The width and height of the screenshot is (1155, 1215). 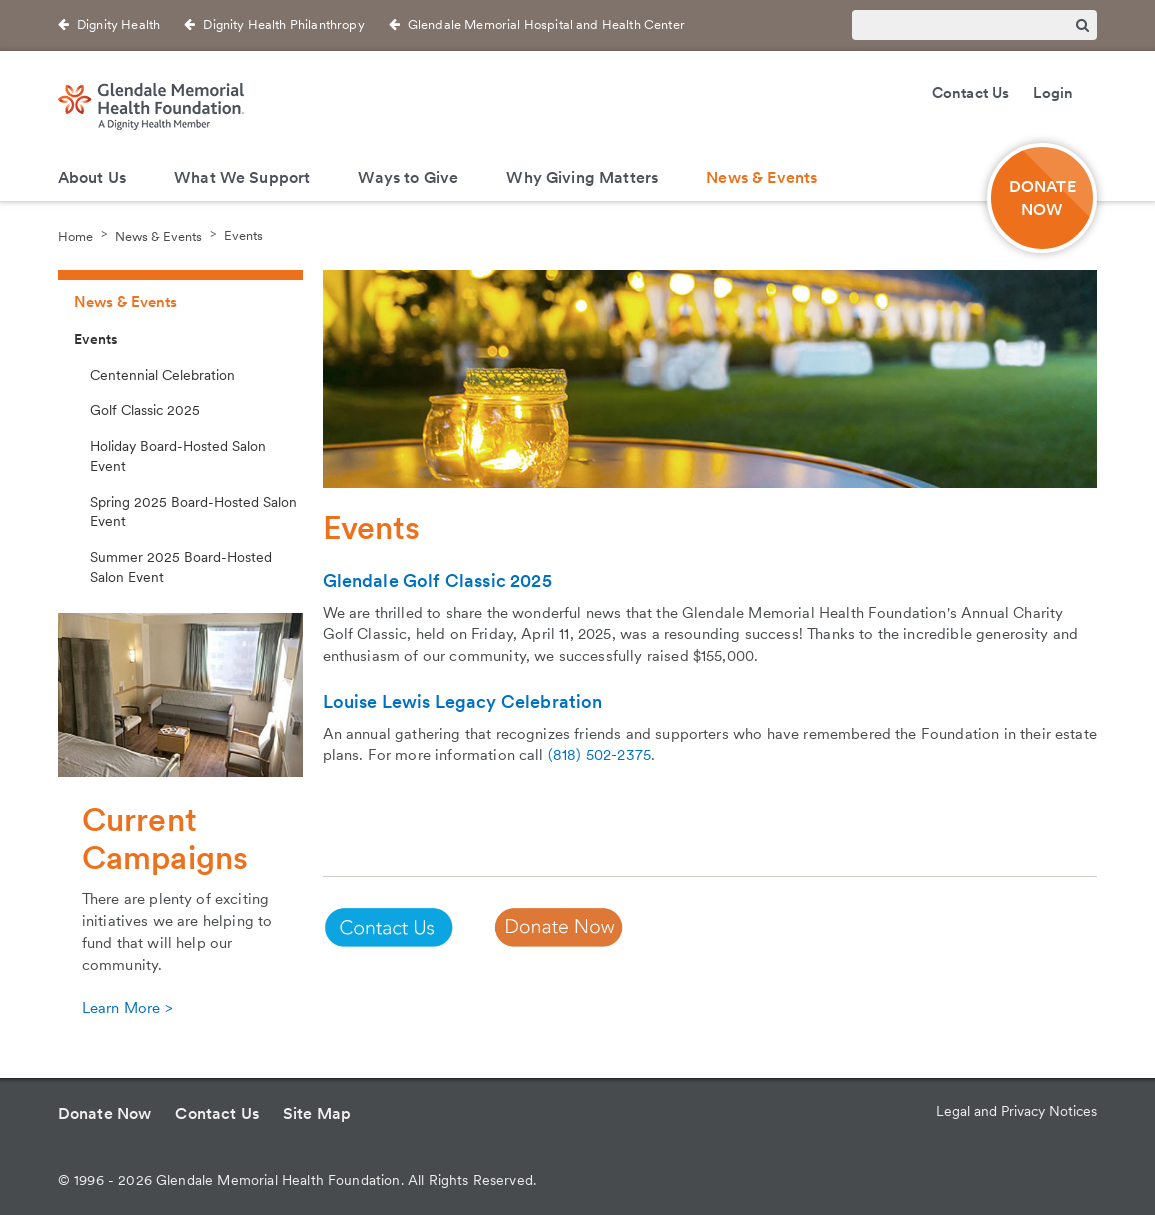 I want to click on Ways to Give, so click(x=408, y=177).